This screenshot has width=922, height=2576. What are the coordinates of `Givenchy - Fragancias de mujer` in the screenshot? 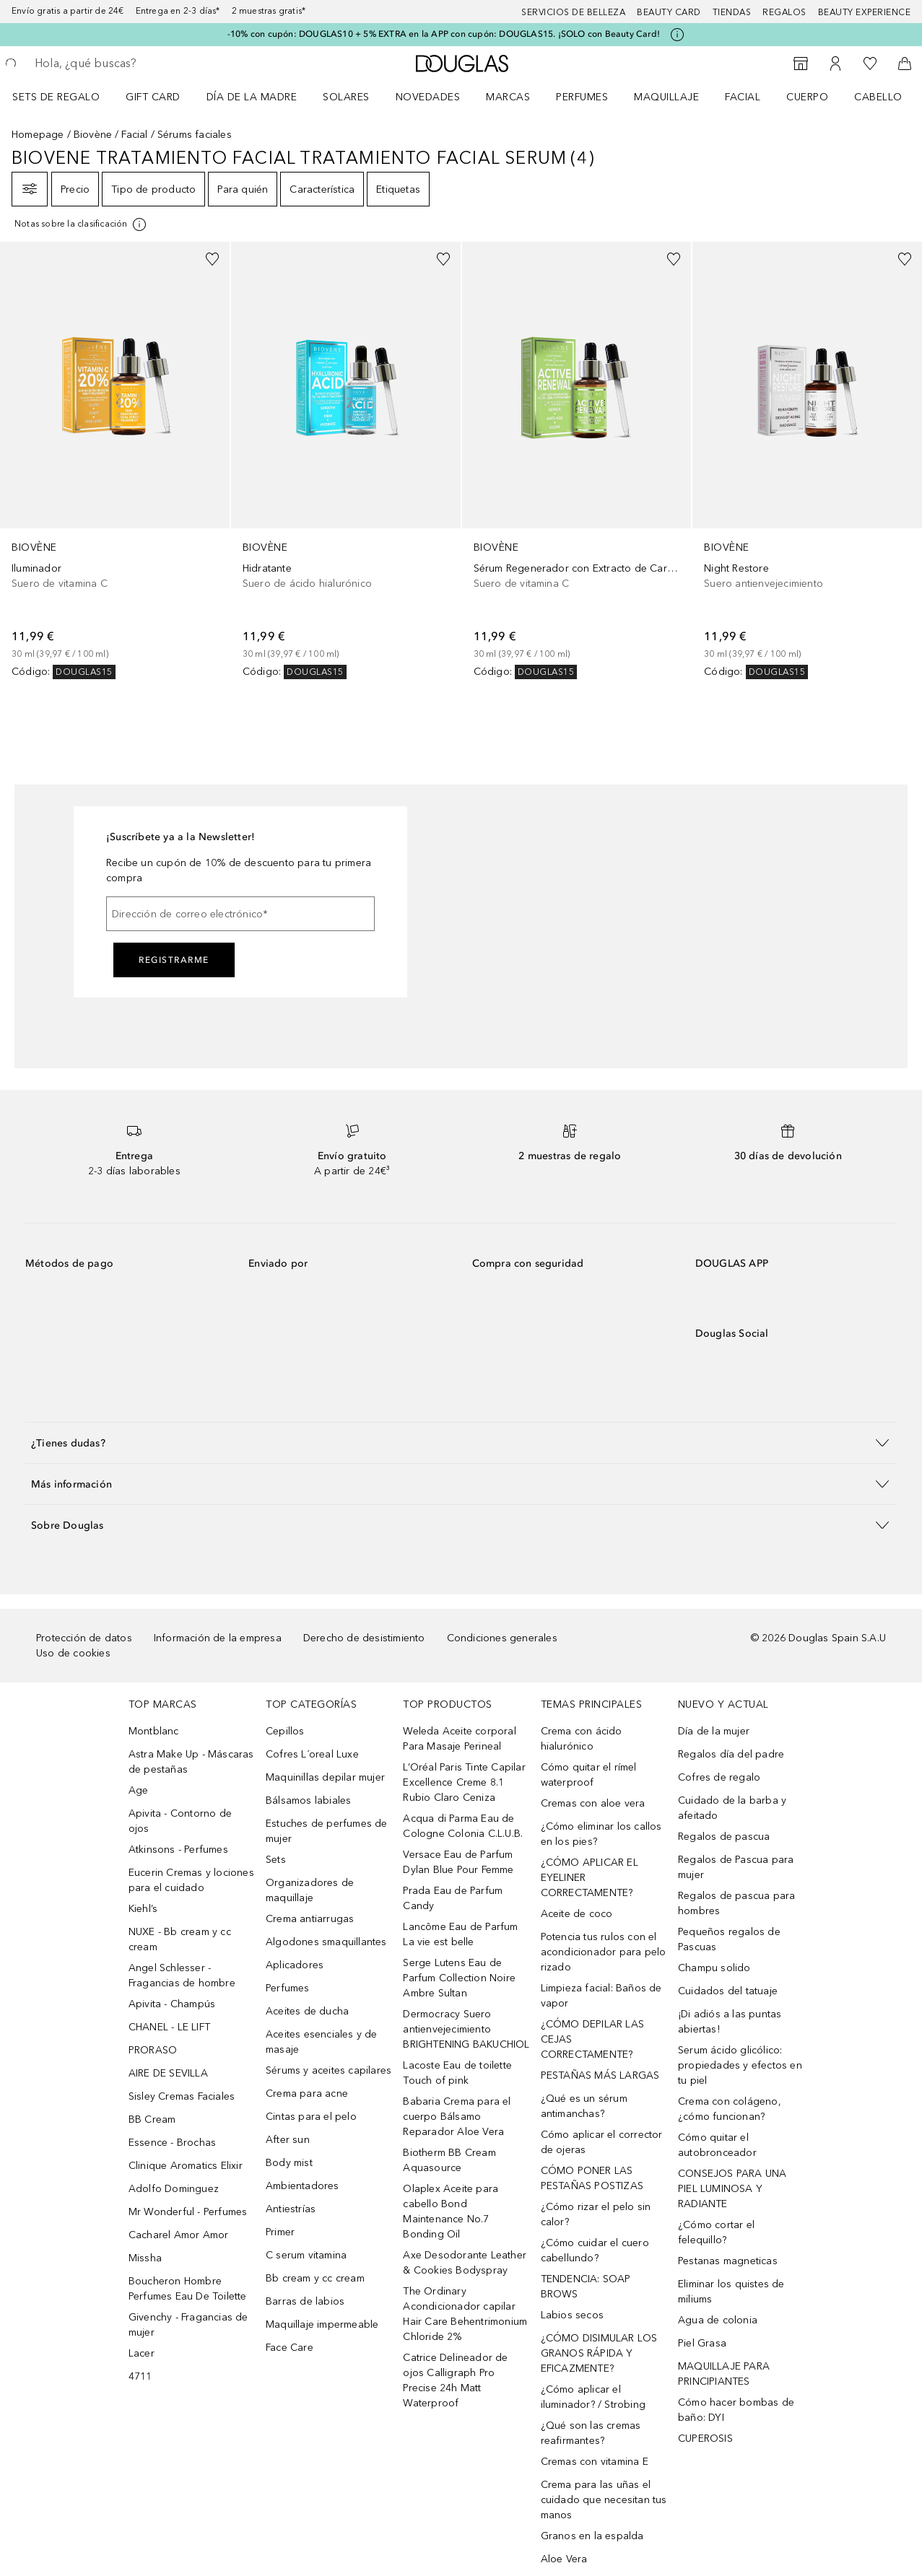 It's located at (188, 2325).